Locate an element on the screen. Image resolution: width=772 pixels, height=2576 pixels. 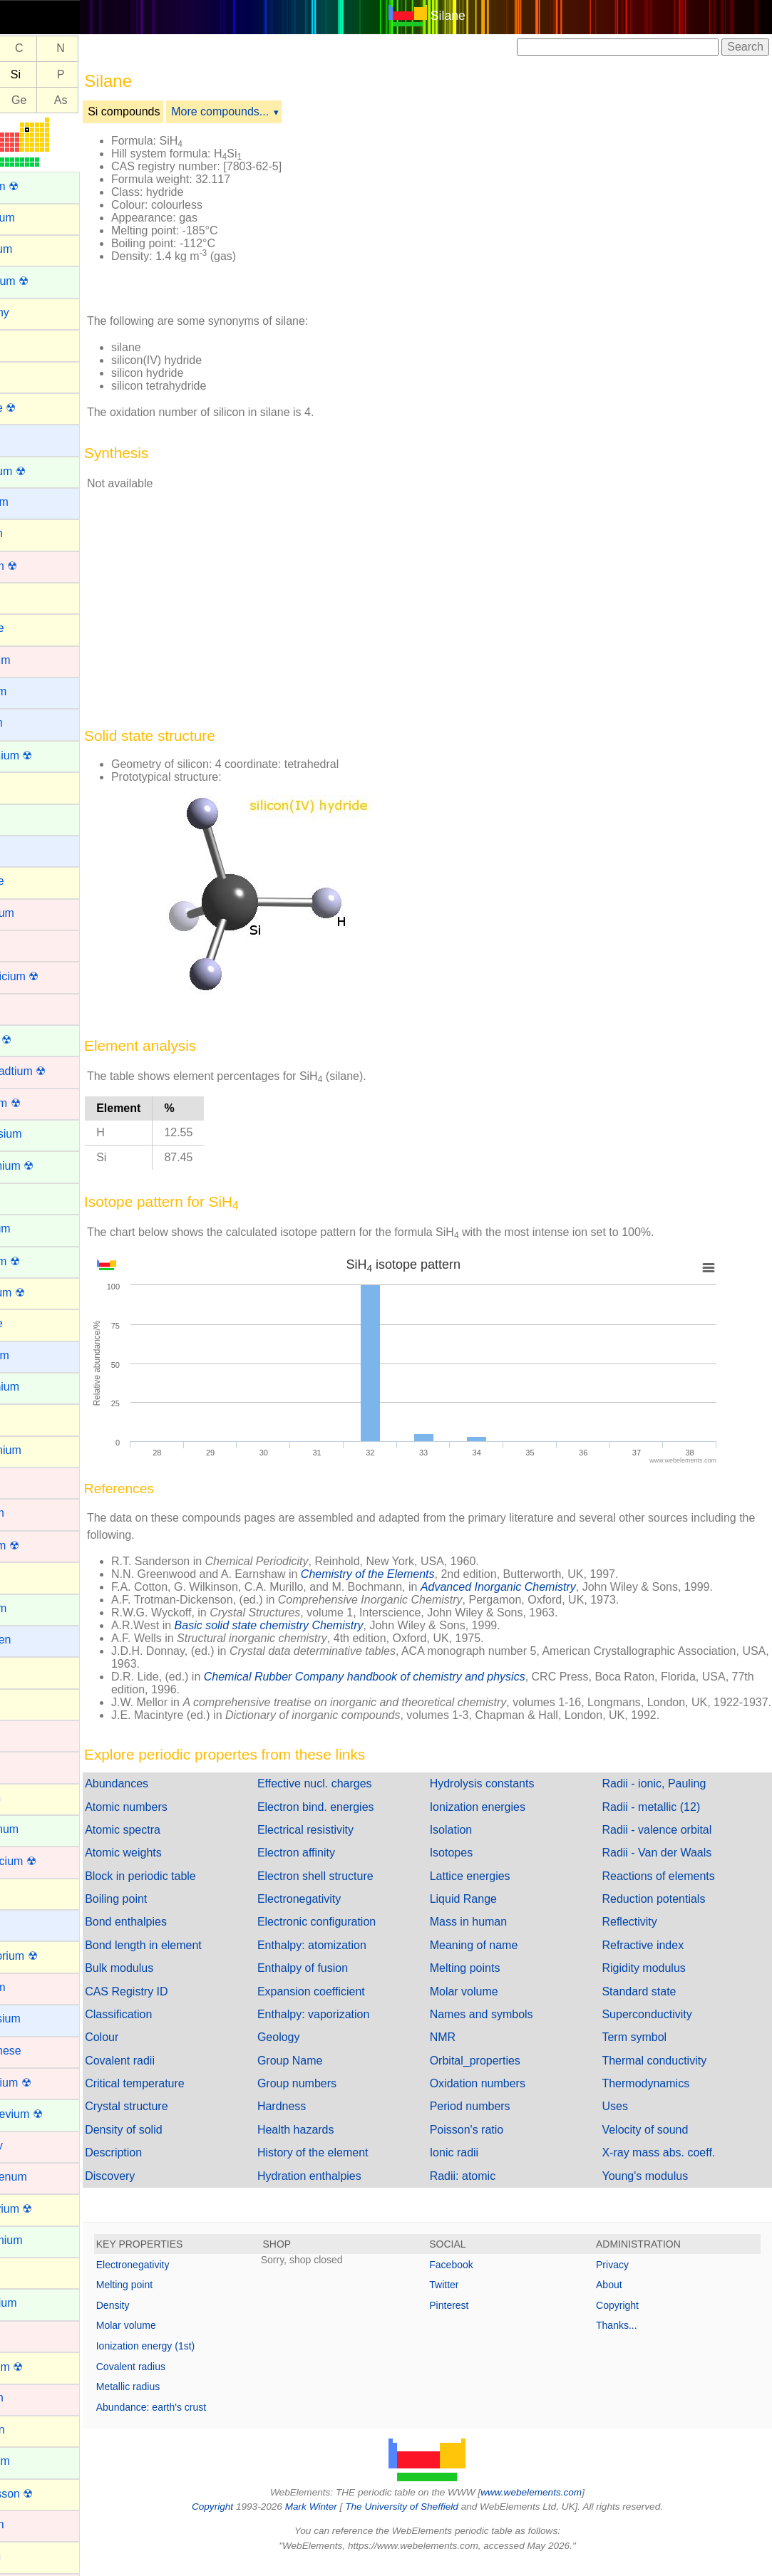
Basic solid state chemistry Chemistry is located at coordinates (317, 1625).